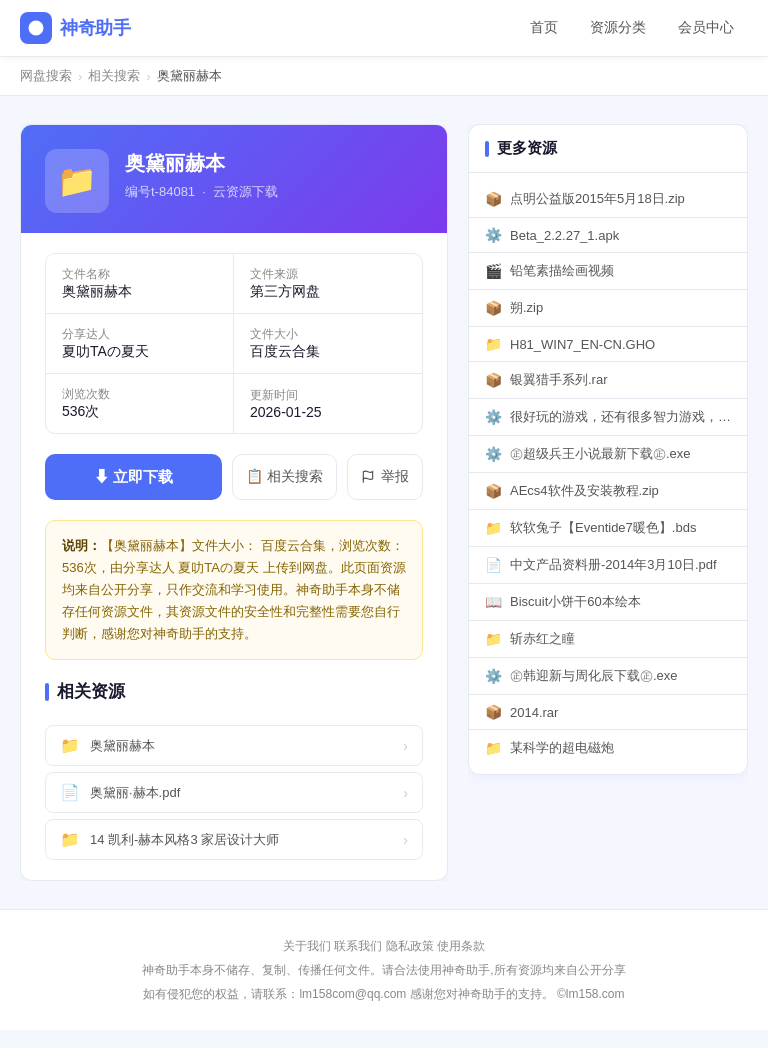 This screenshot has height=1048, width=768. What do you see at coordinates (114, 75) in the screenshot?
I see `相关搜索` at bounding box center [114, 75].